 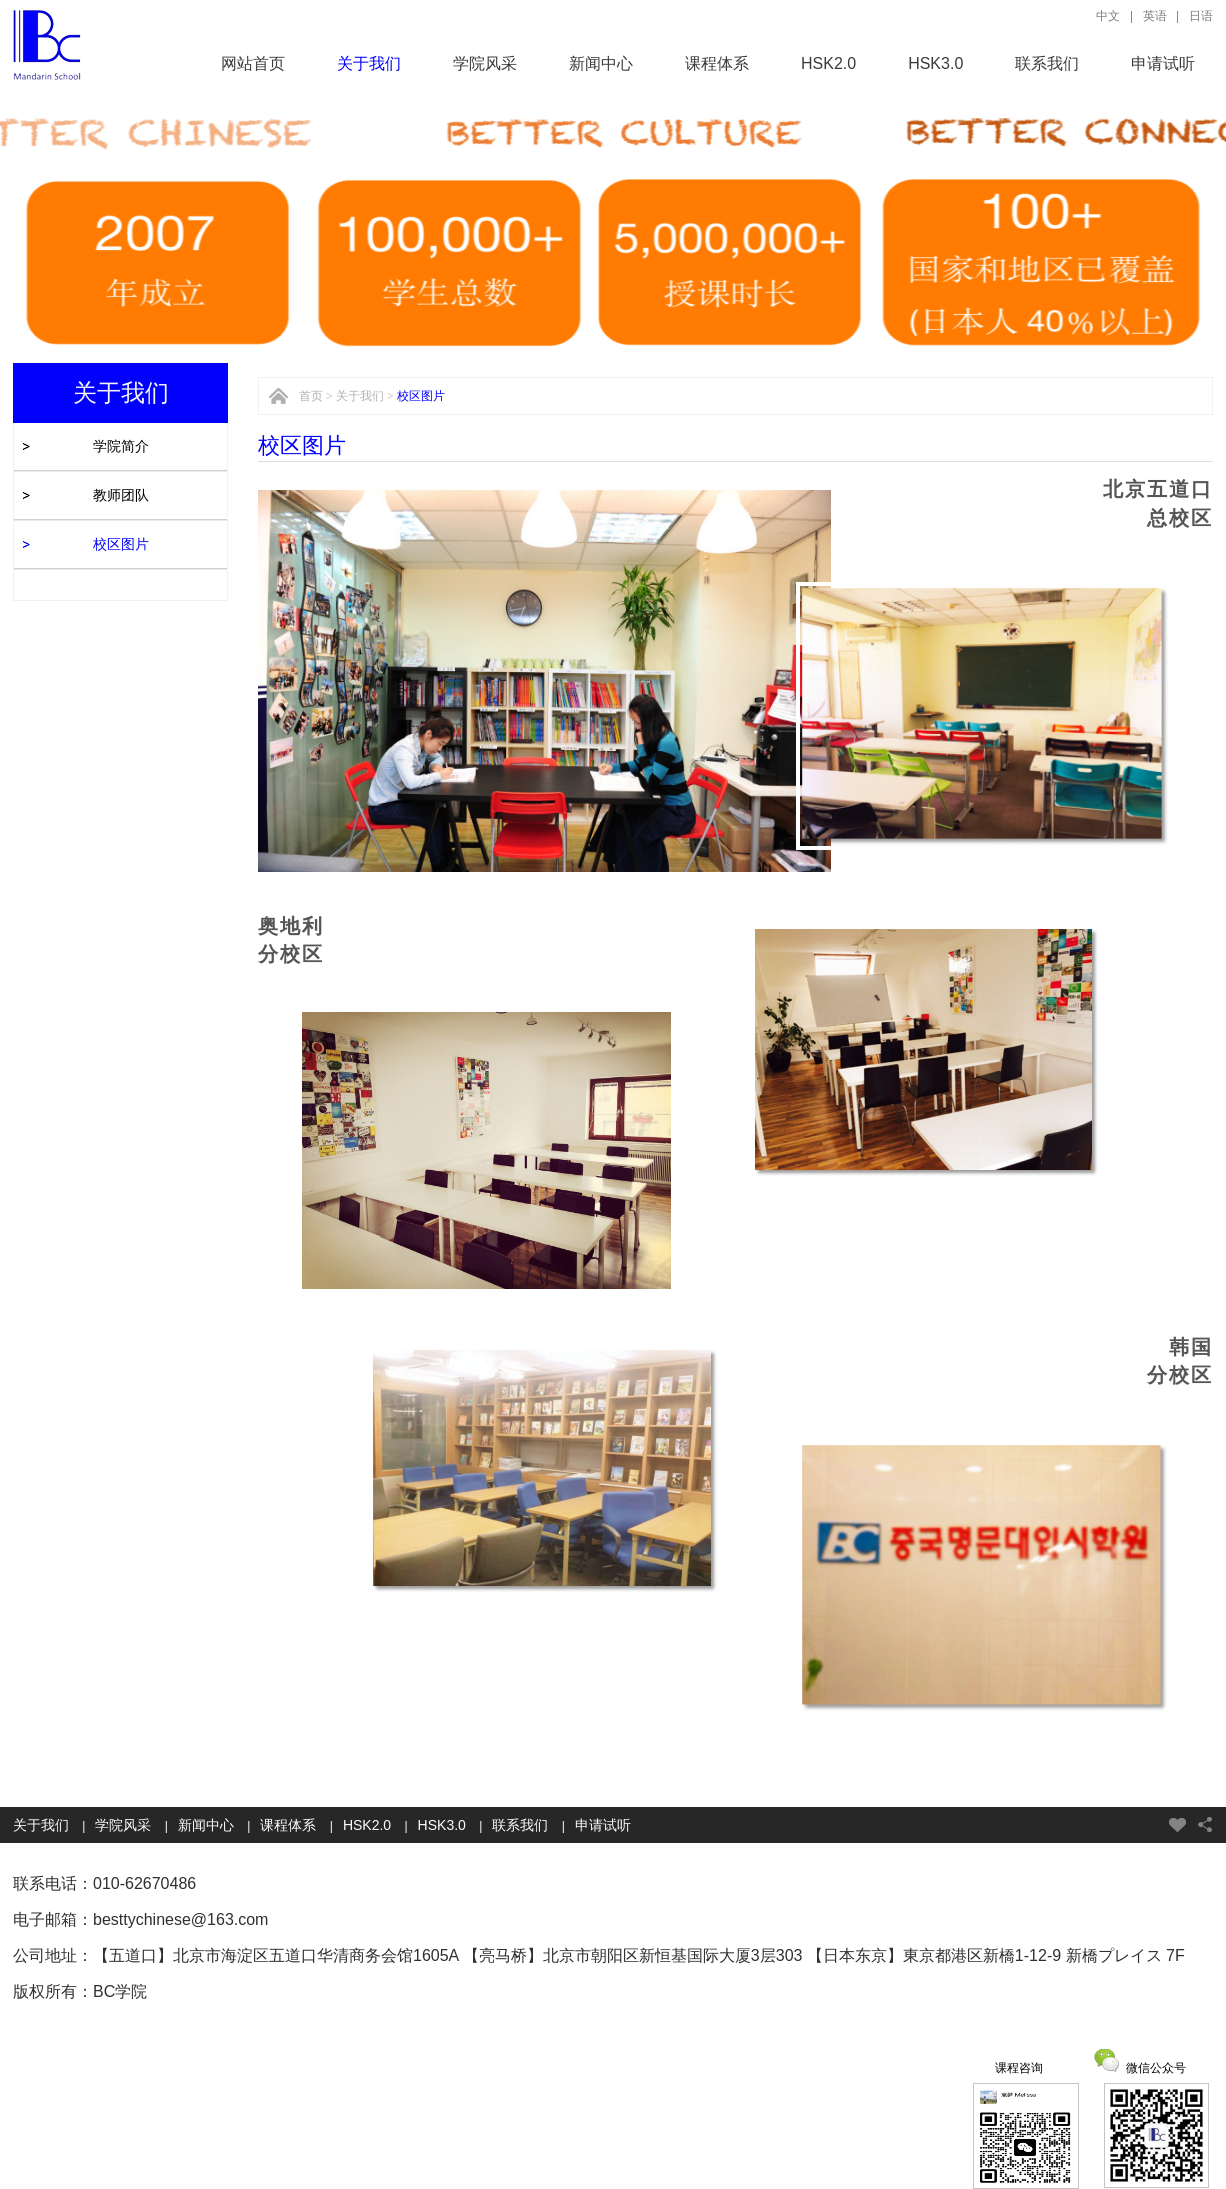 What do you see at coordinates (935, 63) in the screenshot?
I see `HSK3.0` at bounding box center [935, 63].